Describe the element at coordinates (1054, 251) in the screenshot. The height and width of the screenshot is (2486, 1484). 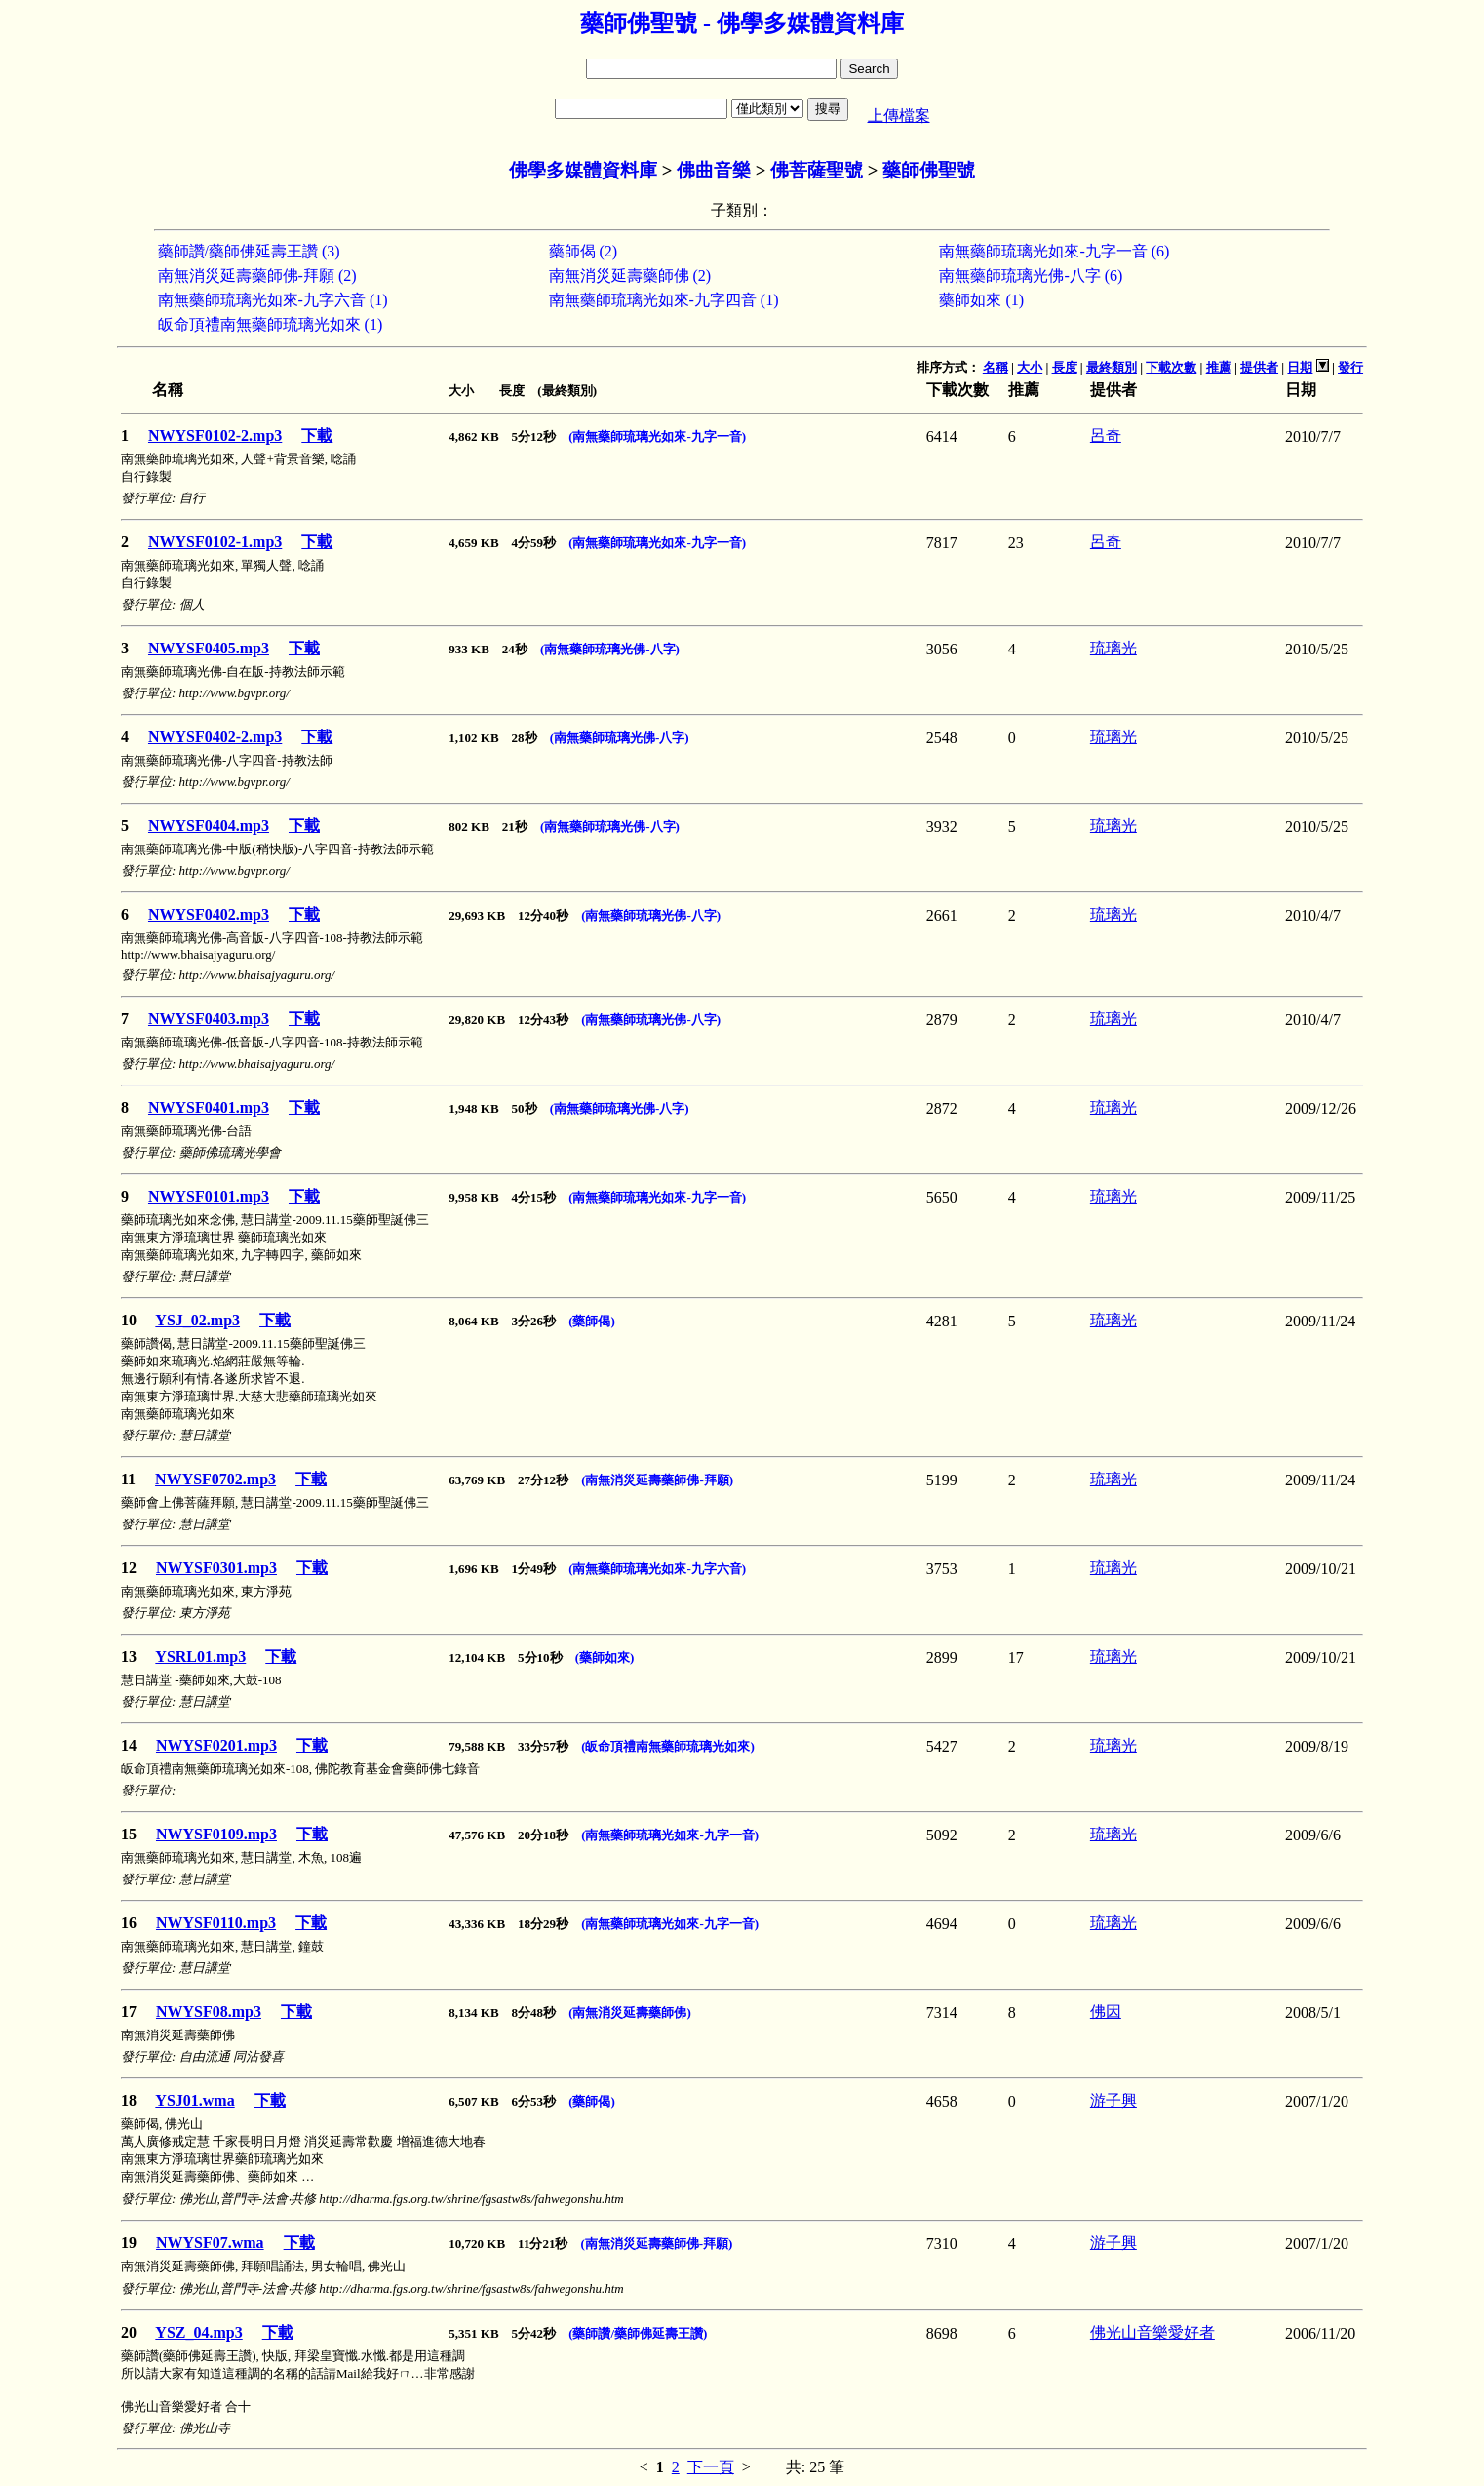
I see `南無藥師琉璃光如來-九字一音 (6)` at that location.